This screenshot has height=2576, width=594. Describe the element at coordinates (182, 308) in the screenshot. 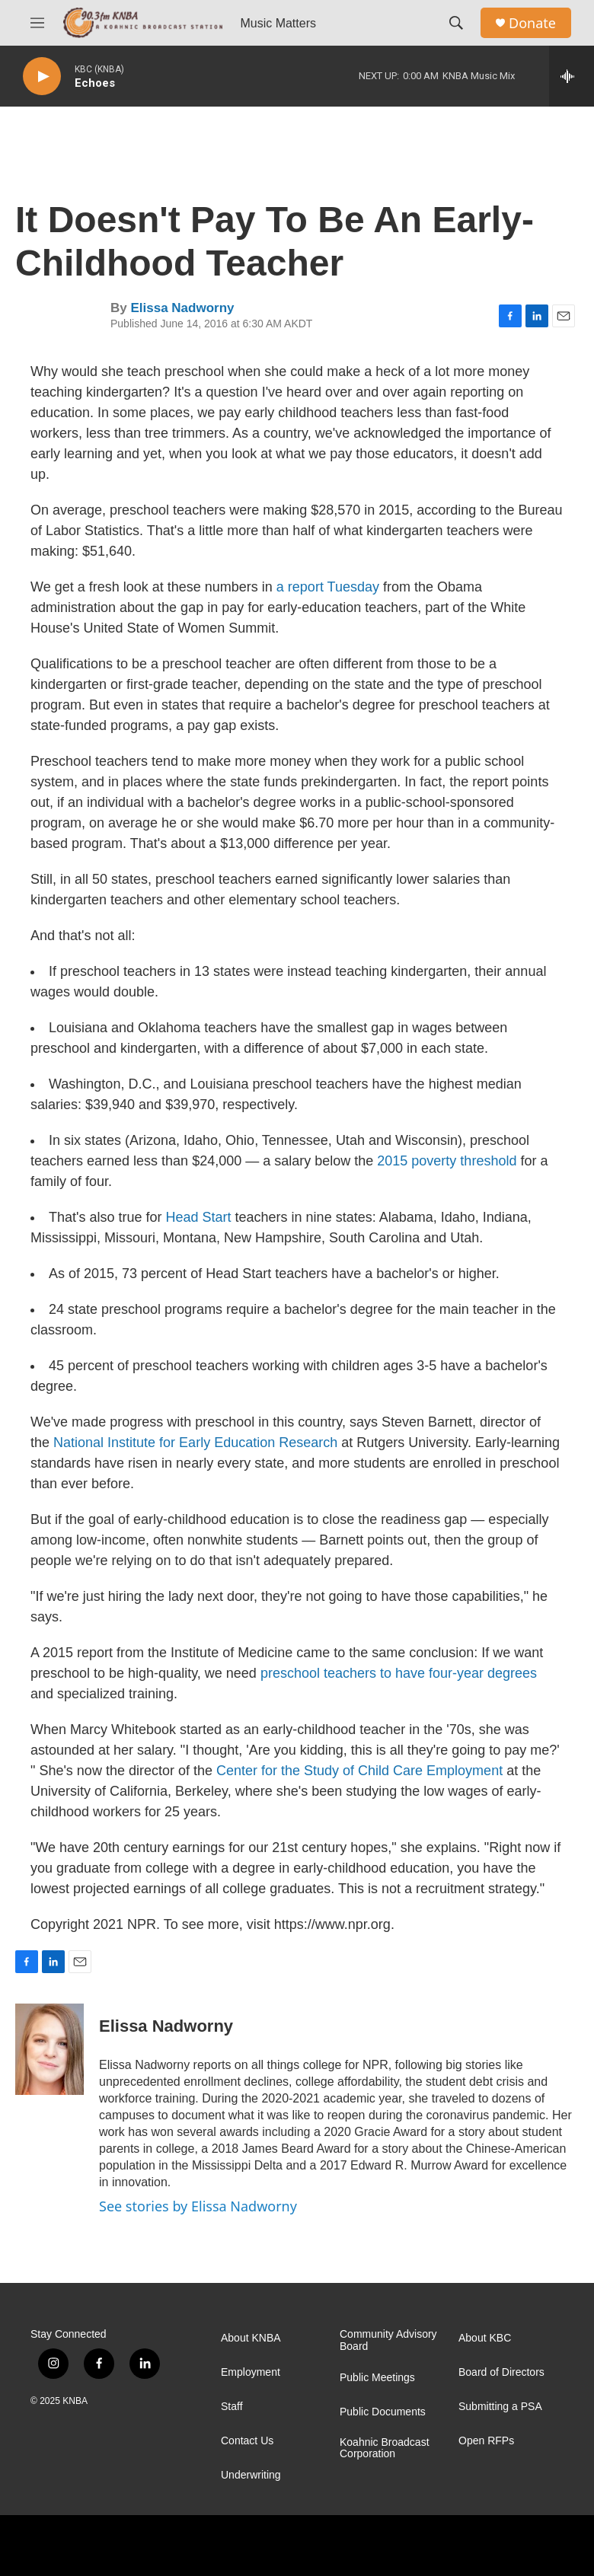

I see `Elissa Nadworny` at that location.